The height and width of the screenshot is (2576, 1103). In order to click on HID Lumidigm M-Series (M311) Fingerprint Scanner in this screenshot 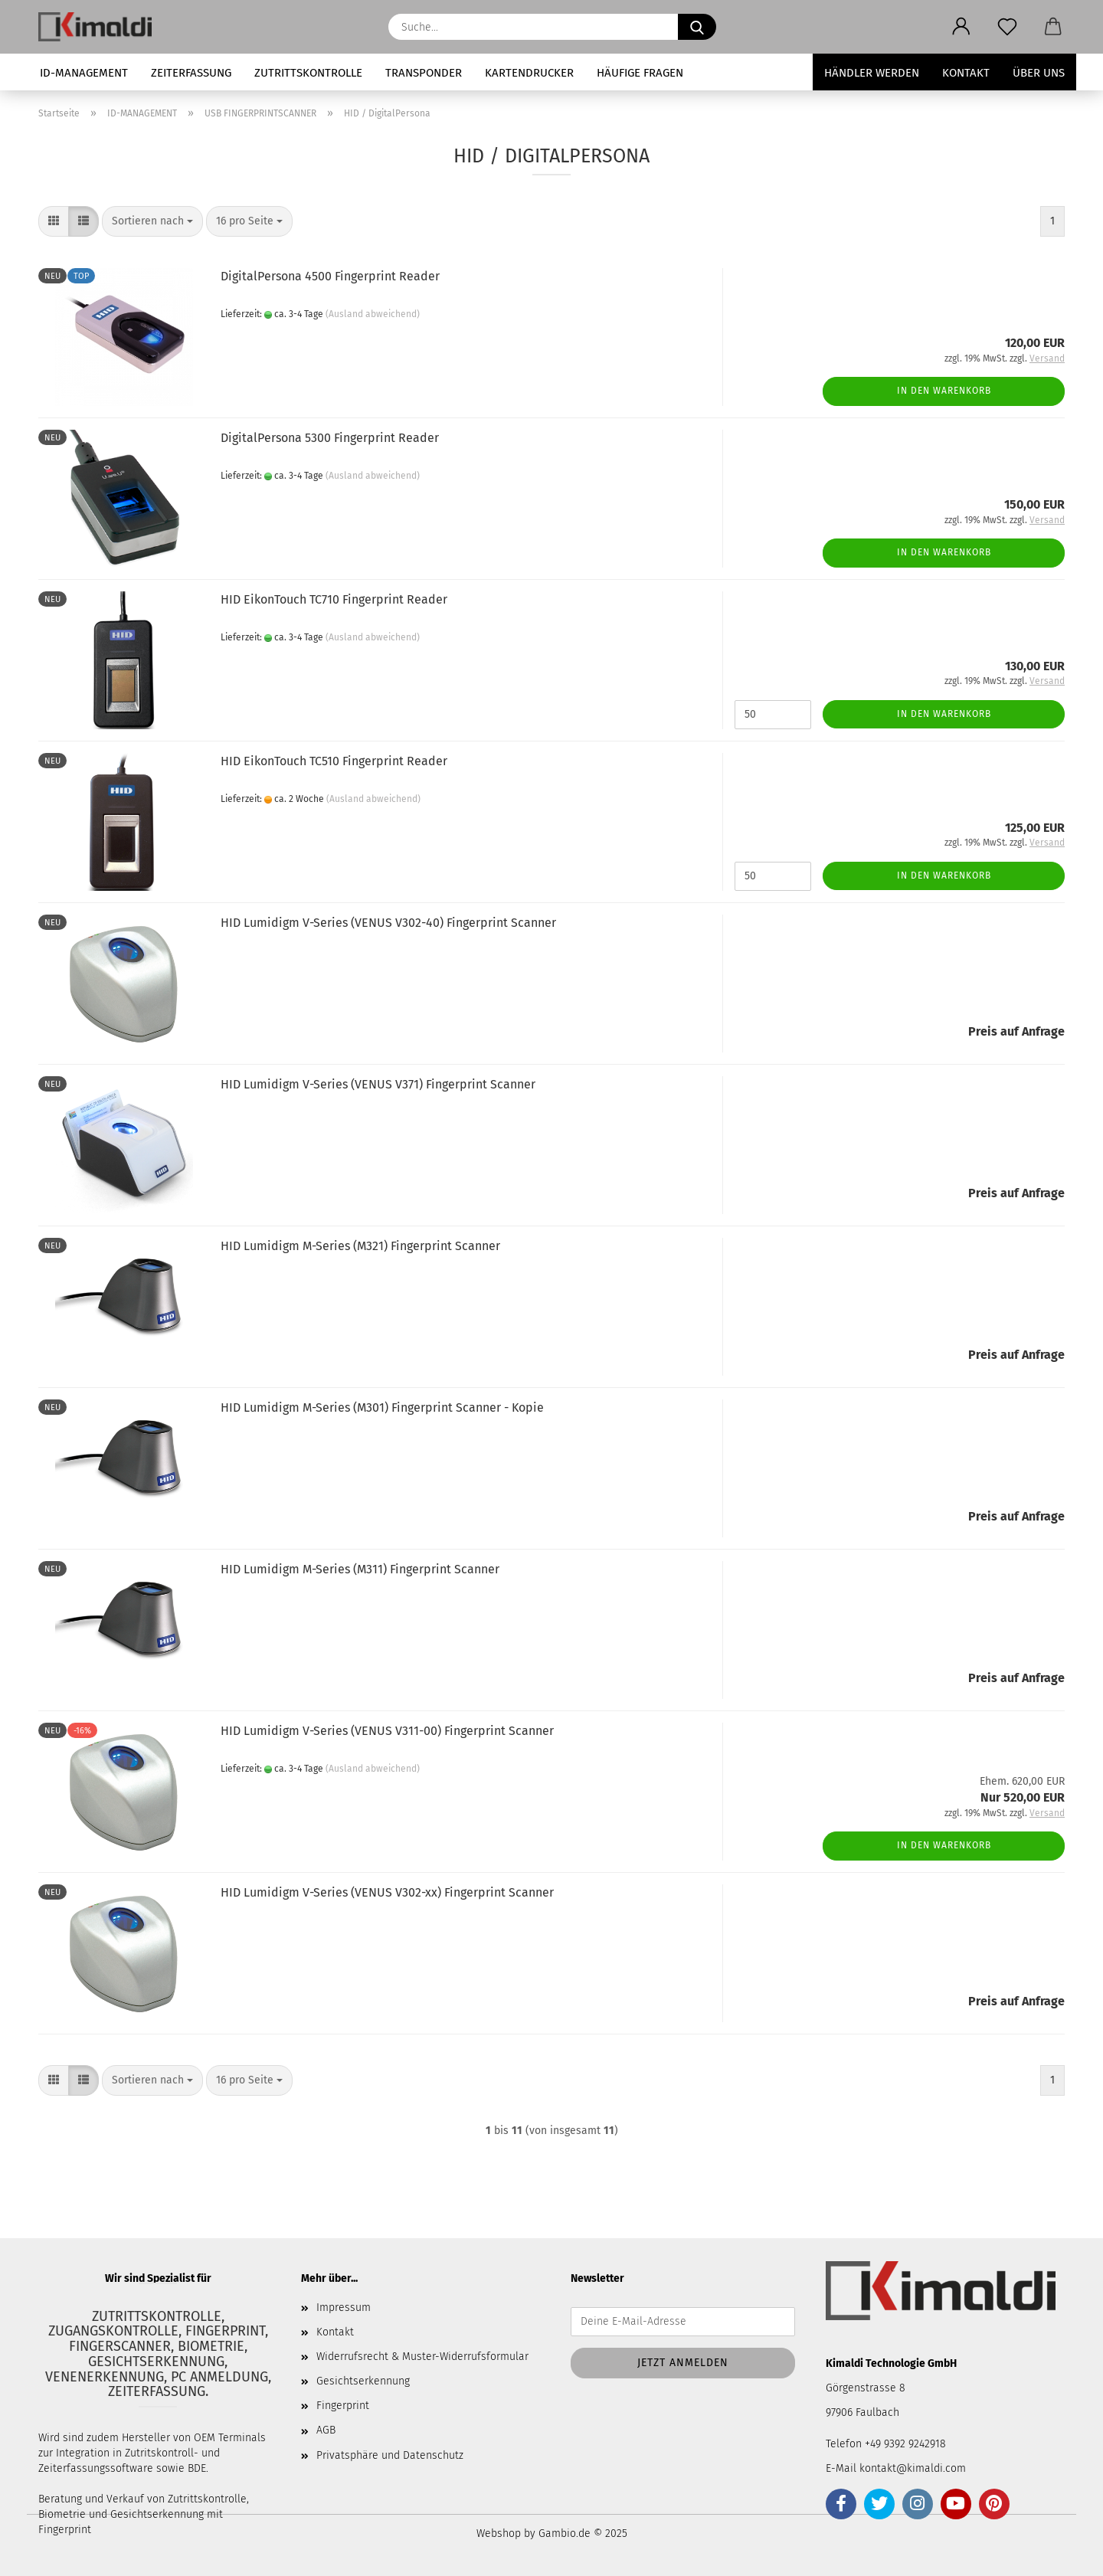, I will do `click(360, 1569)`.